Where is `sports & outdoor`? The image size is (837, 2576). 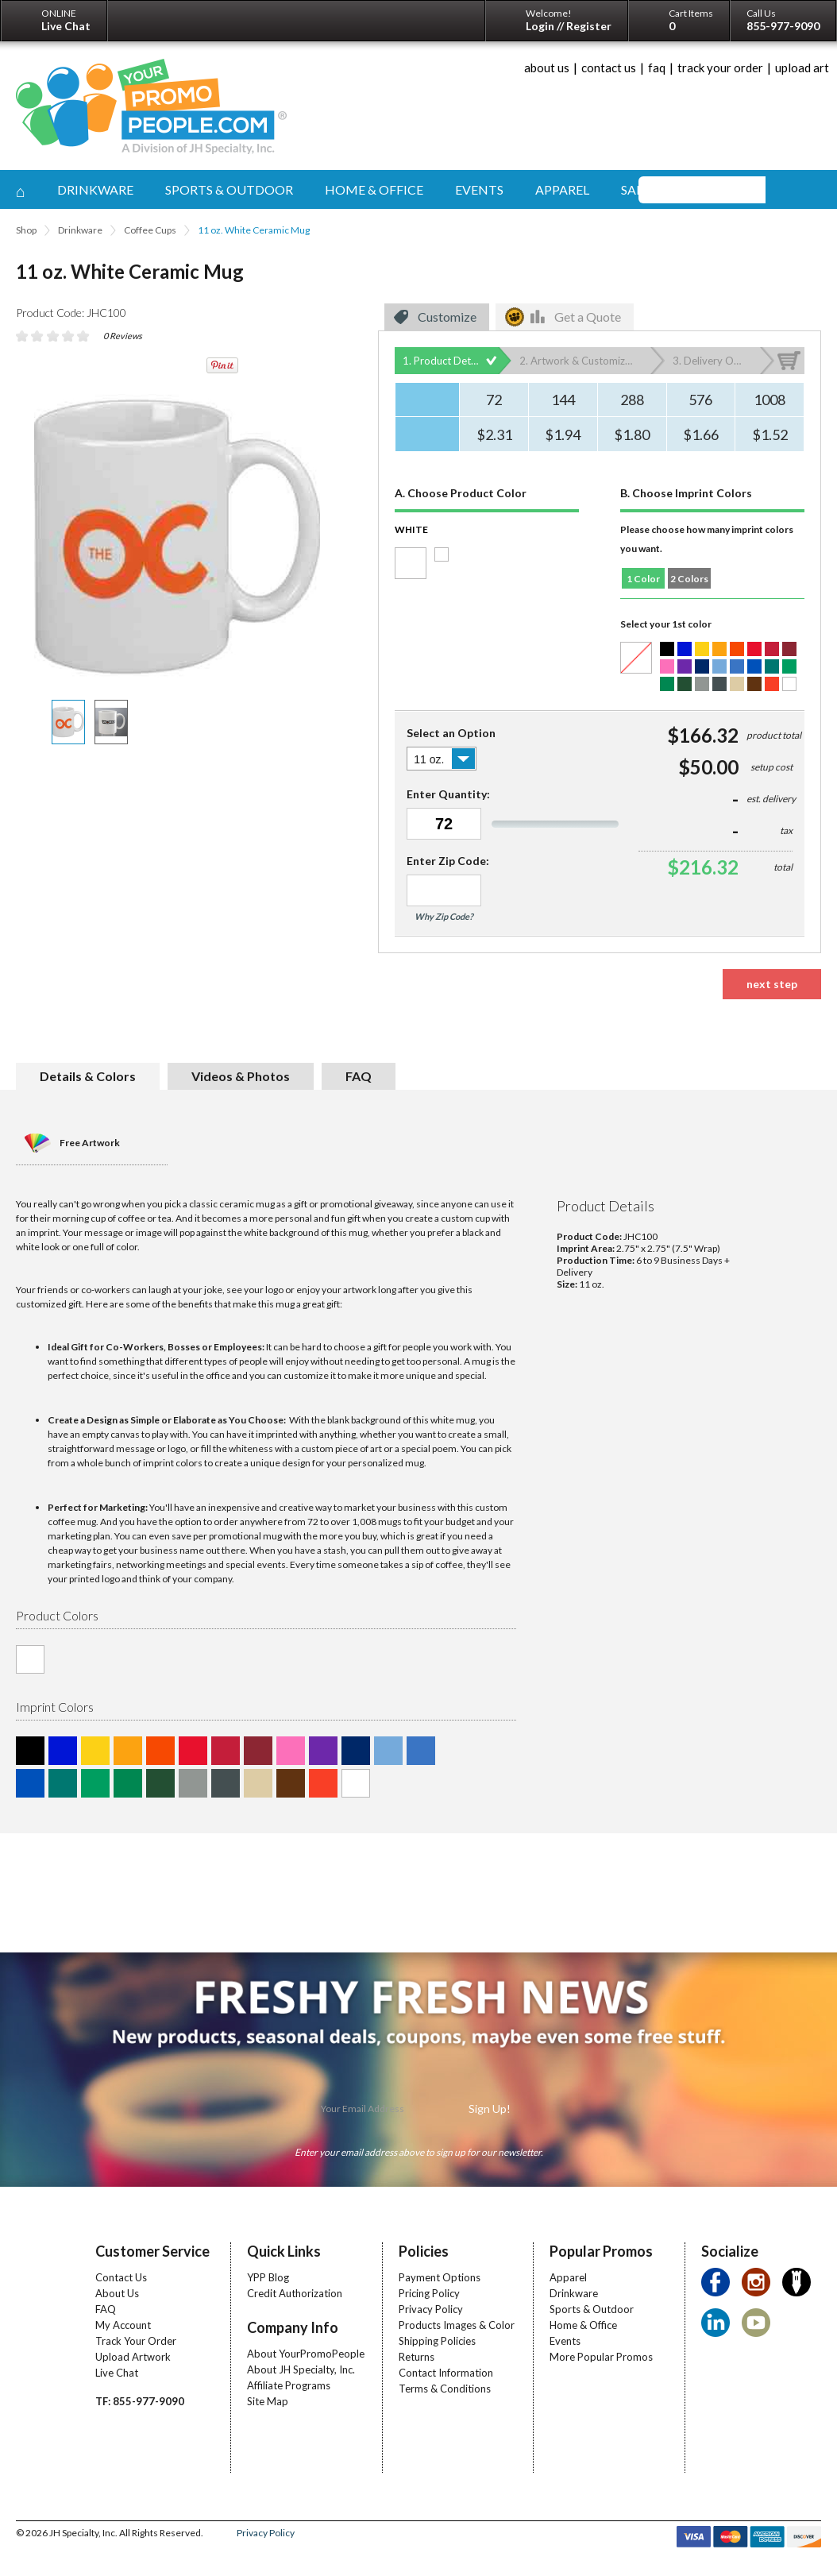
sports & outdoor is located at coordinates (229, 189).